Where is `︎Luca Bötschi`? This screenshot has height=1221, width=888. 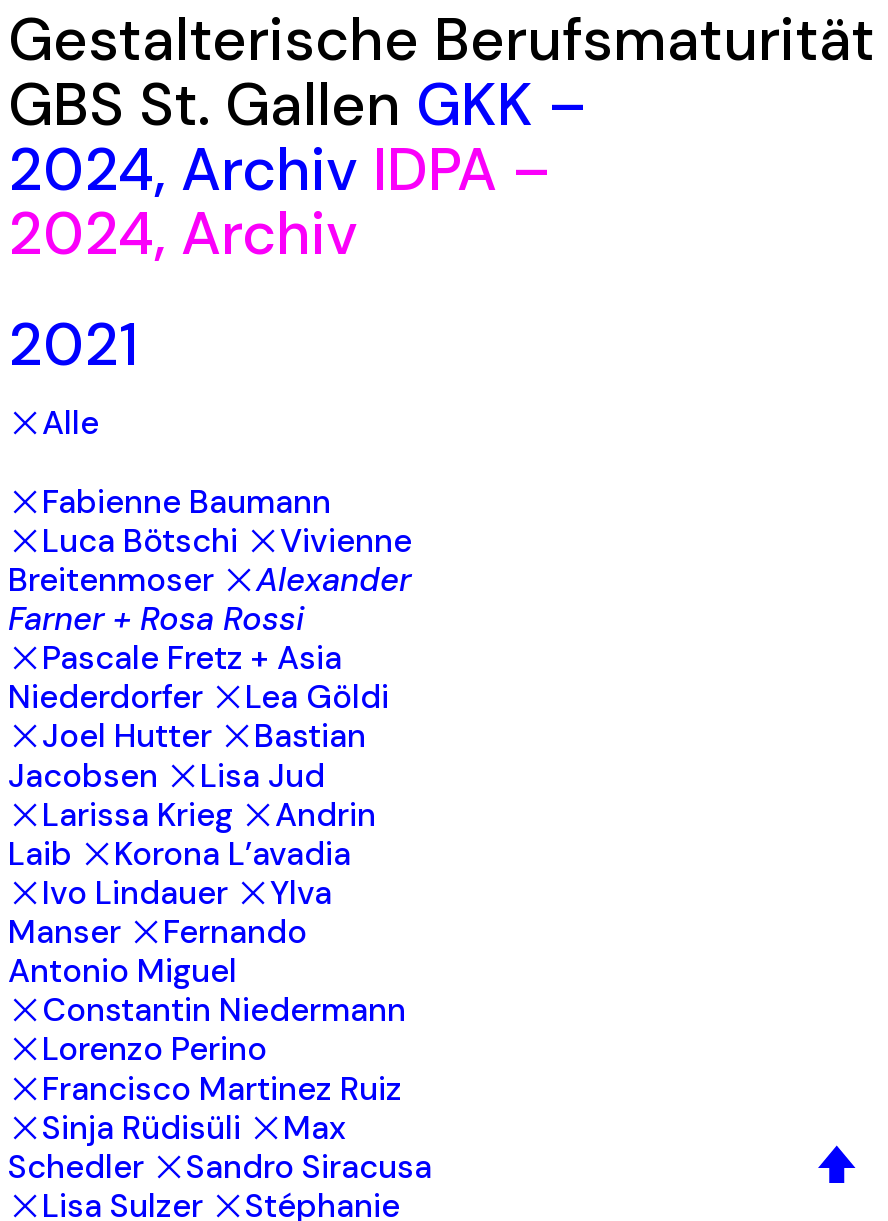 ︎Luca Bötschi is located at coordinates (123, 541).